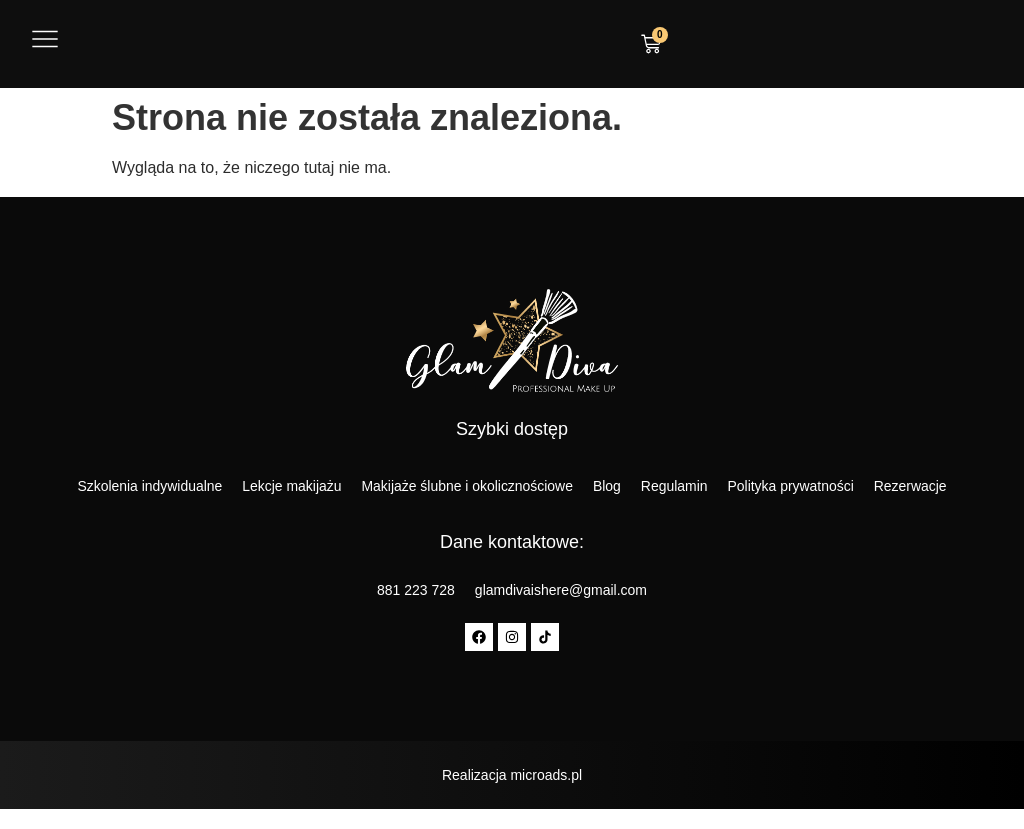  Describe the element at coordinates (149, 486) in the screenshot. I see `Szkolenia indywidualne` at that location.